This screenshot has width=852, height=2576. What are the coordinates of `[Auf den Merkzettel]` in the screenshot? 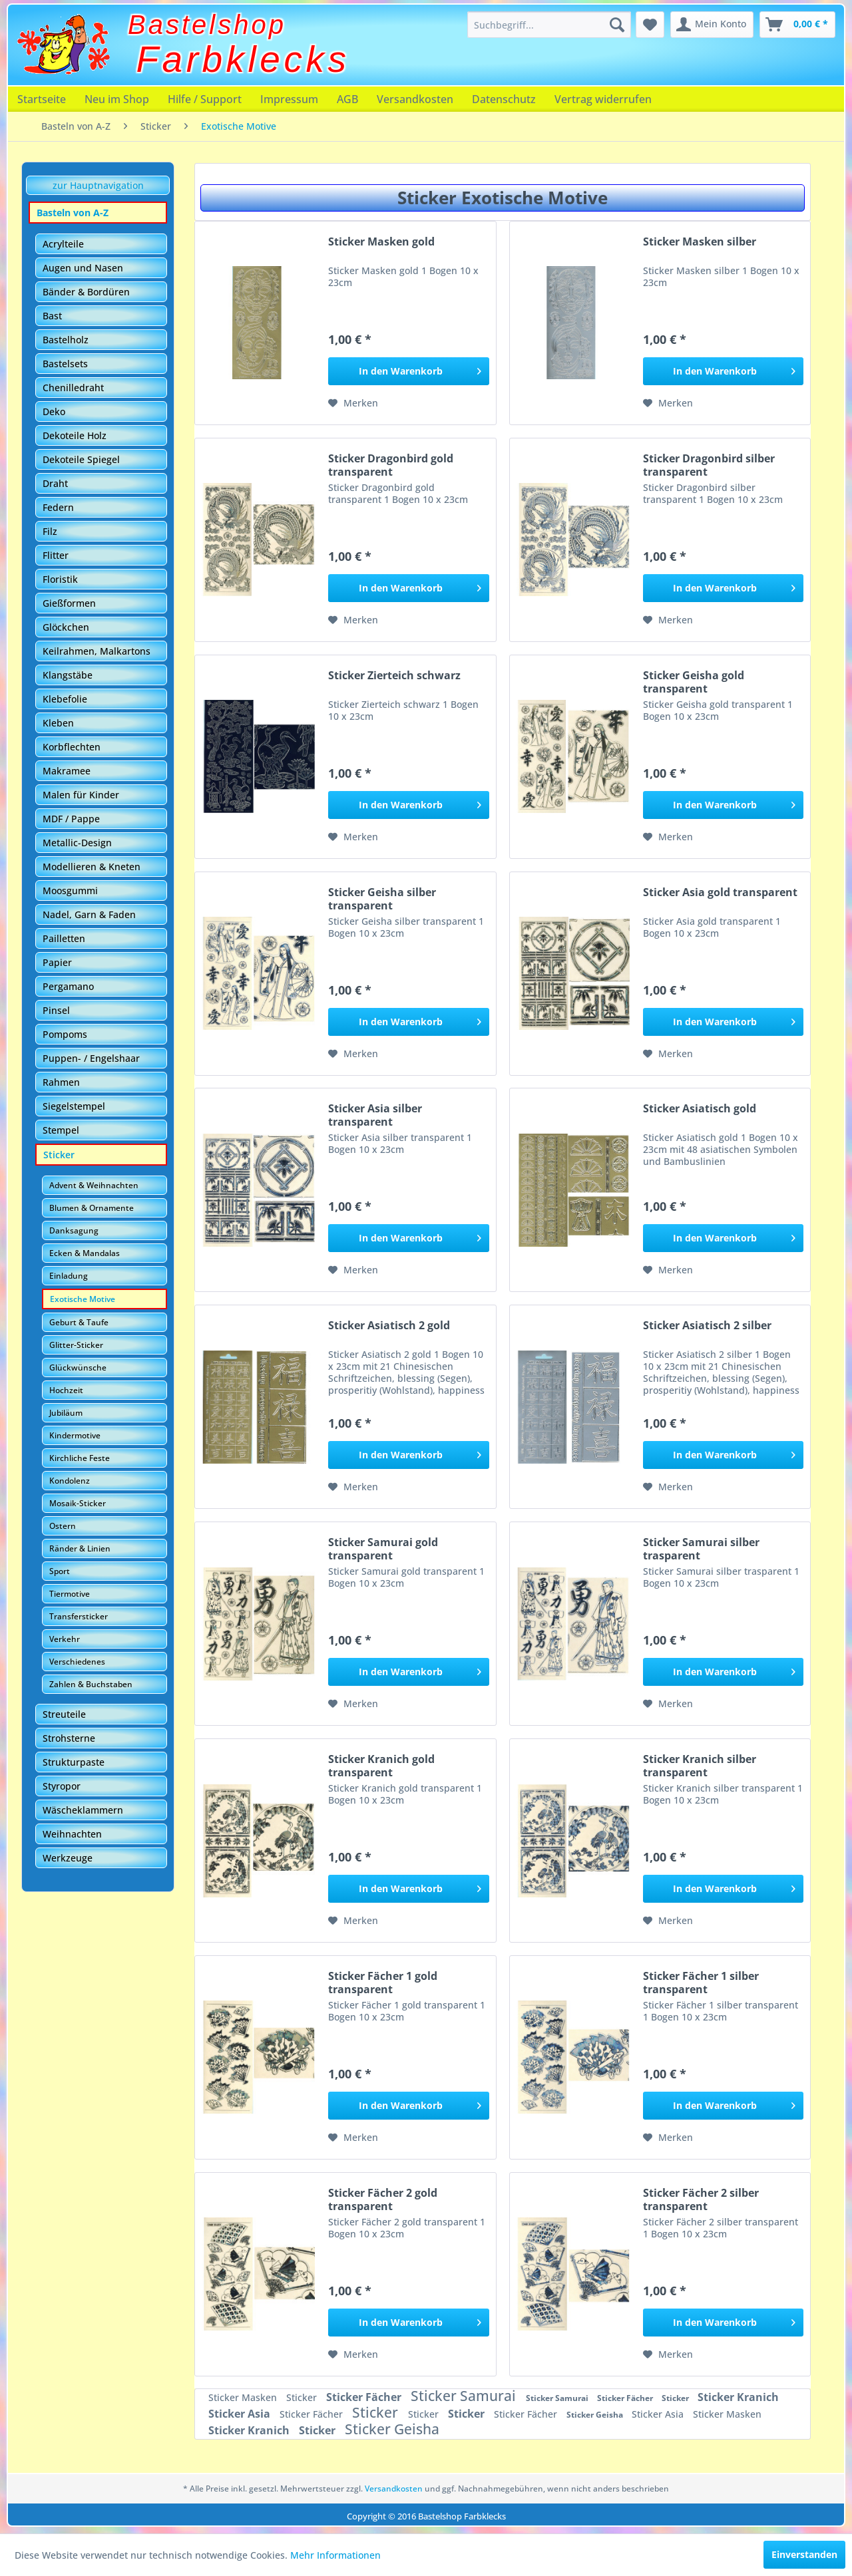 It's located at (353, 403).